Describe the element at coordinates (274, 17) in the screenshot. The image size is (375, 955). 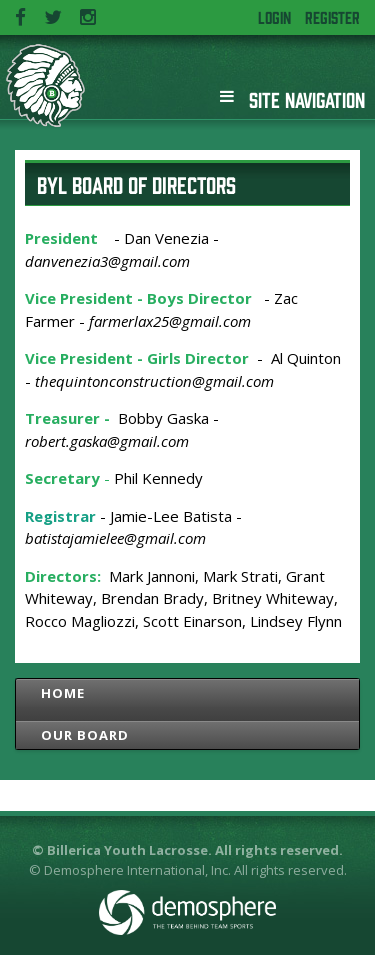
I see `Login` at that location.